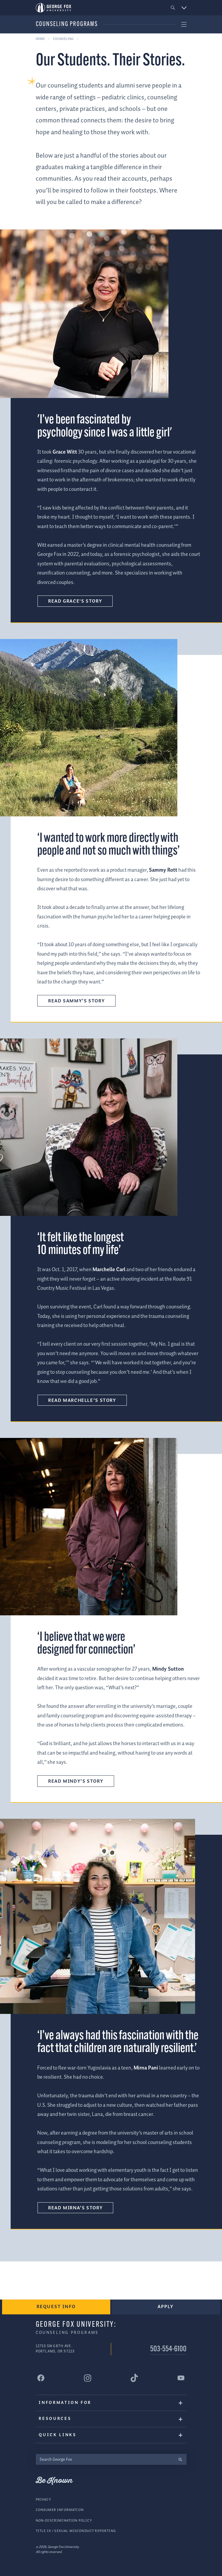  Describe the element at coordinates (75, 601) in the screenshot. I see `Read Grace's Story` at that location.